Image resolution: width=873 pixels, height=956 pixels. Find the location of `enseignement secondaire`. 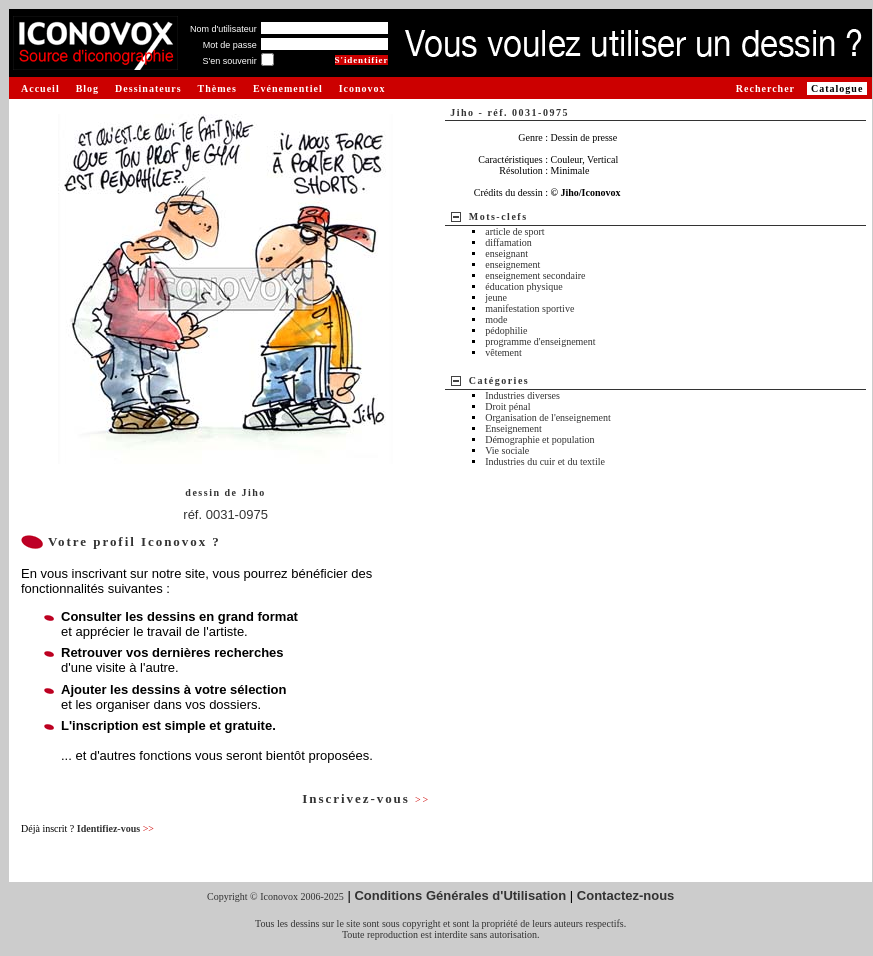

enseignement secondaire is located at coordinates (535, 275).